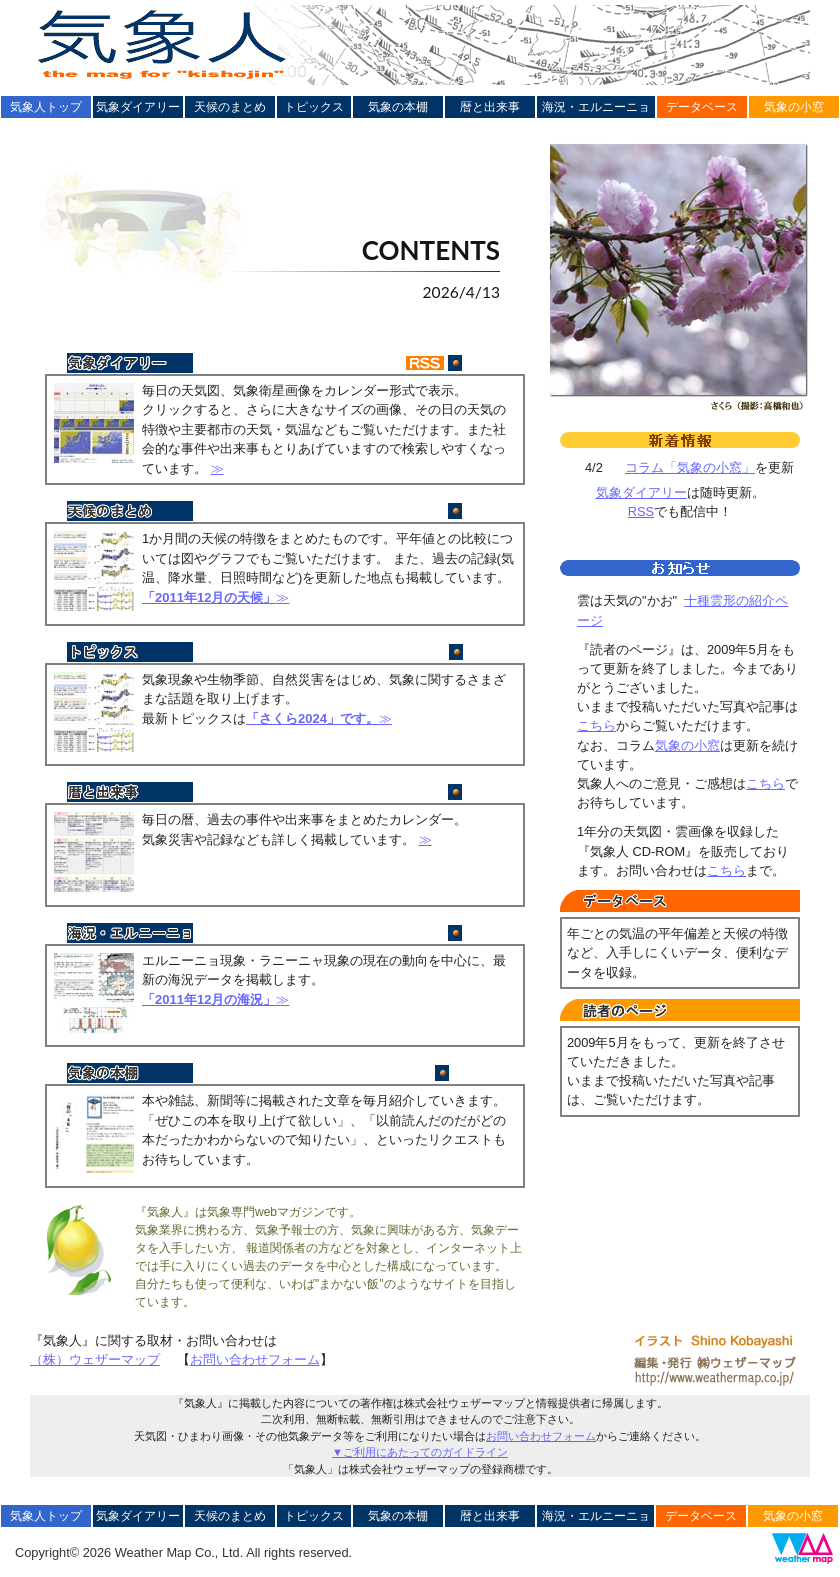 This screenshot has width=840, height=1577. Describe the element at coordinates (492, 514) in the screenshot. I see `更新終了` at that location.